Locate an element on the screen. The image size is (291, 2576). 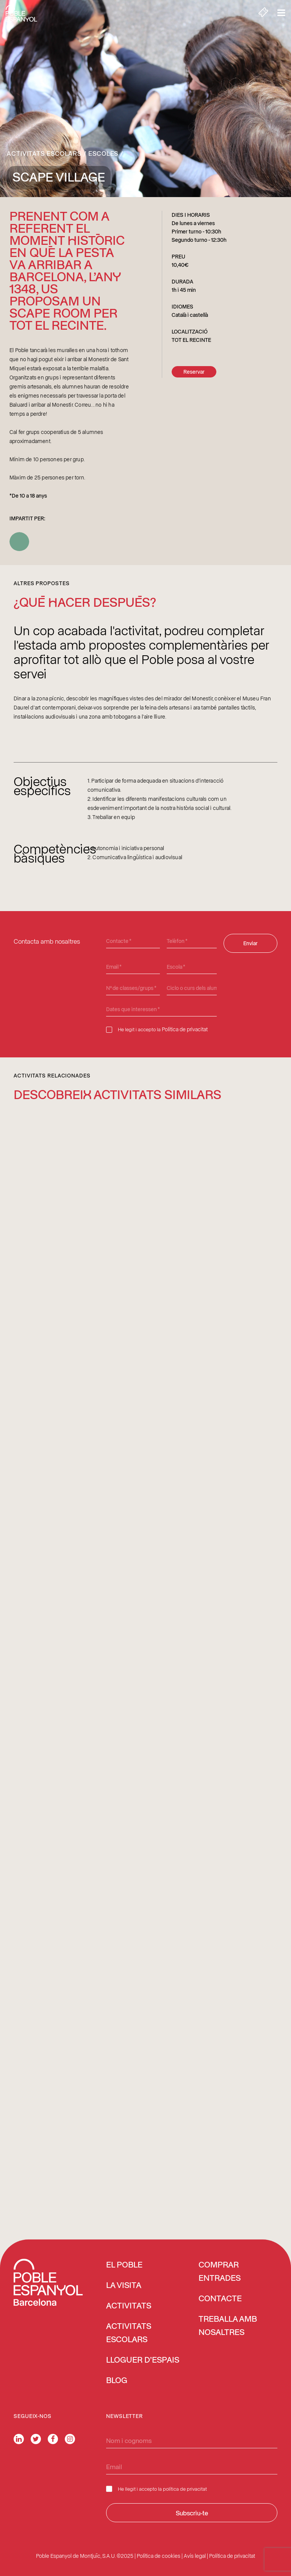
Reservar is located at coordinates (194, 371).